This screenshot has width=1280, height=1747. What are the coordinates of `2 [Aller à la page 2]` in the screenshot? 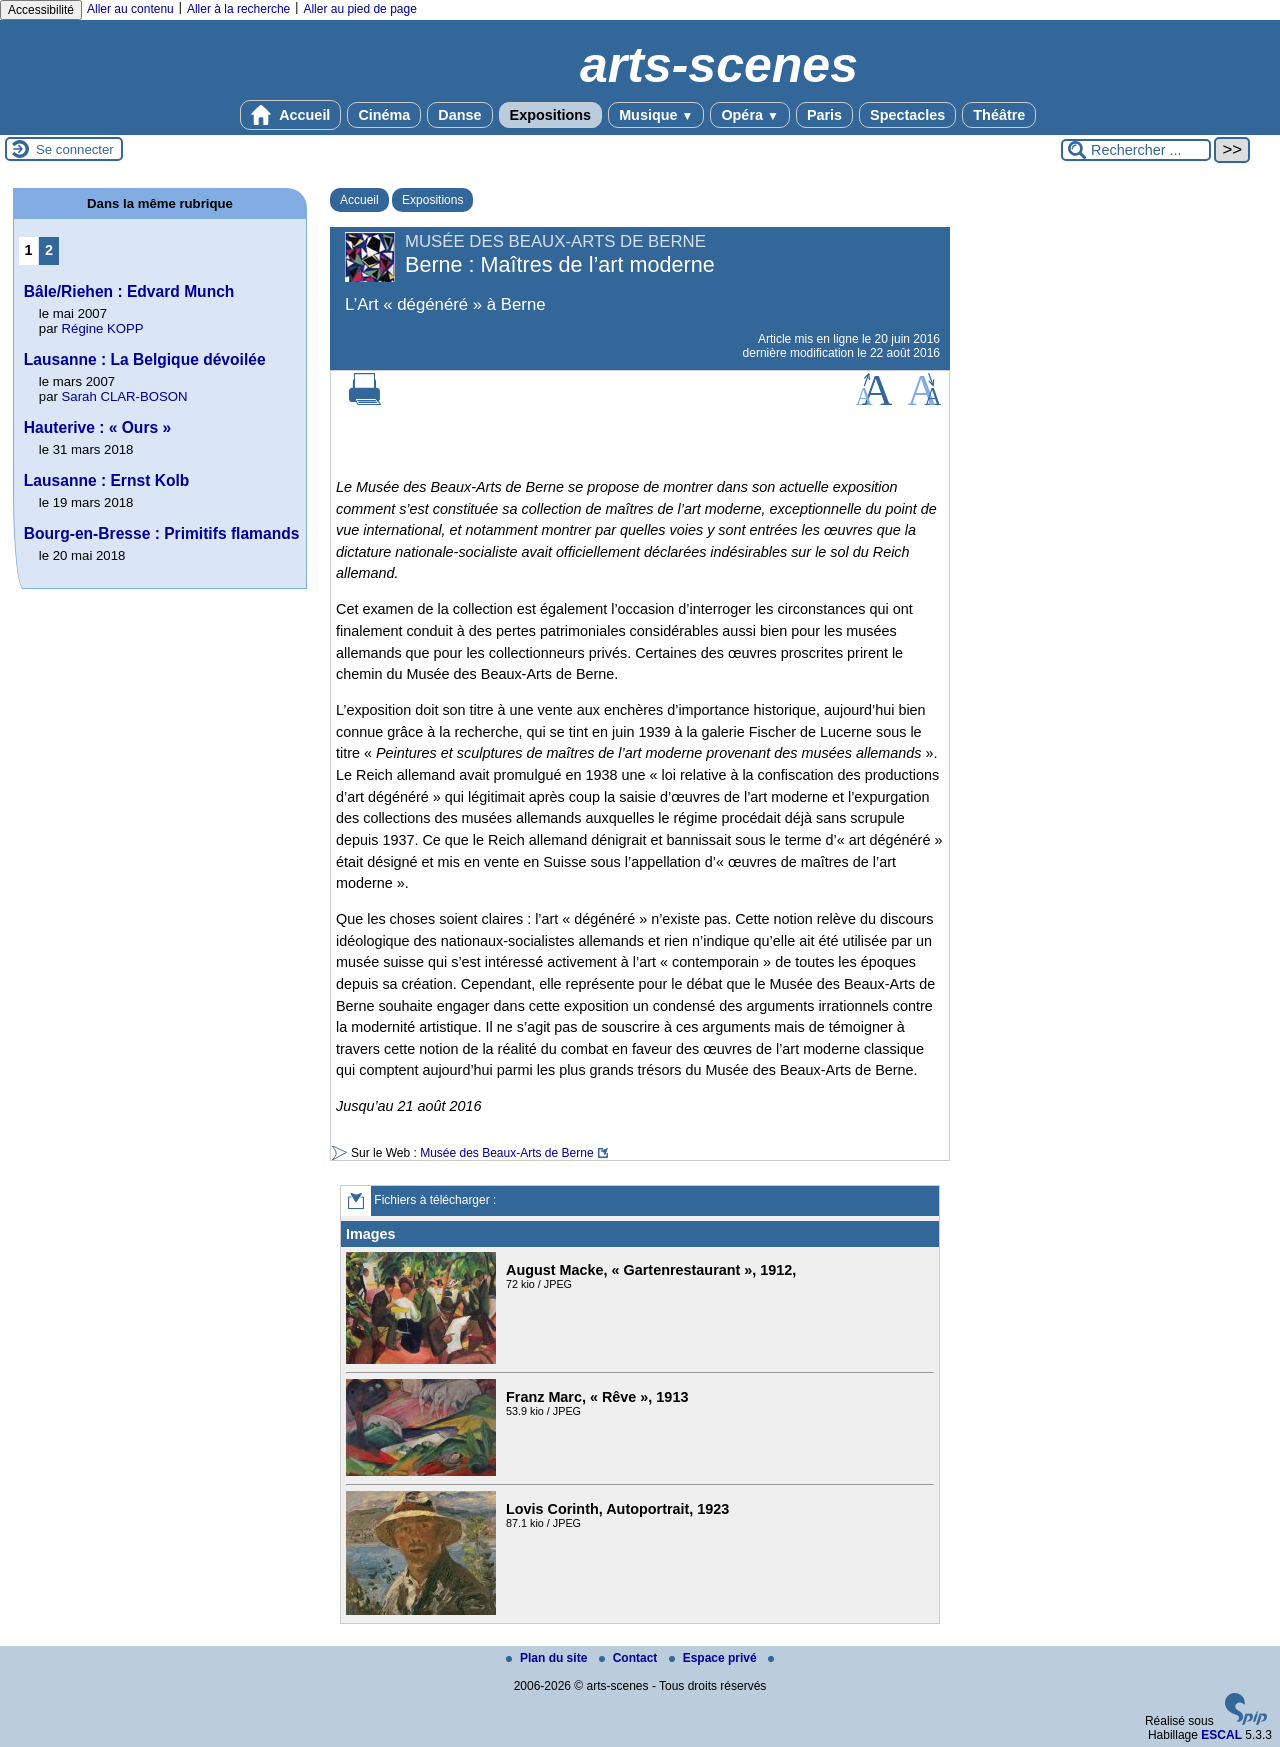 It's located at (49, 250).